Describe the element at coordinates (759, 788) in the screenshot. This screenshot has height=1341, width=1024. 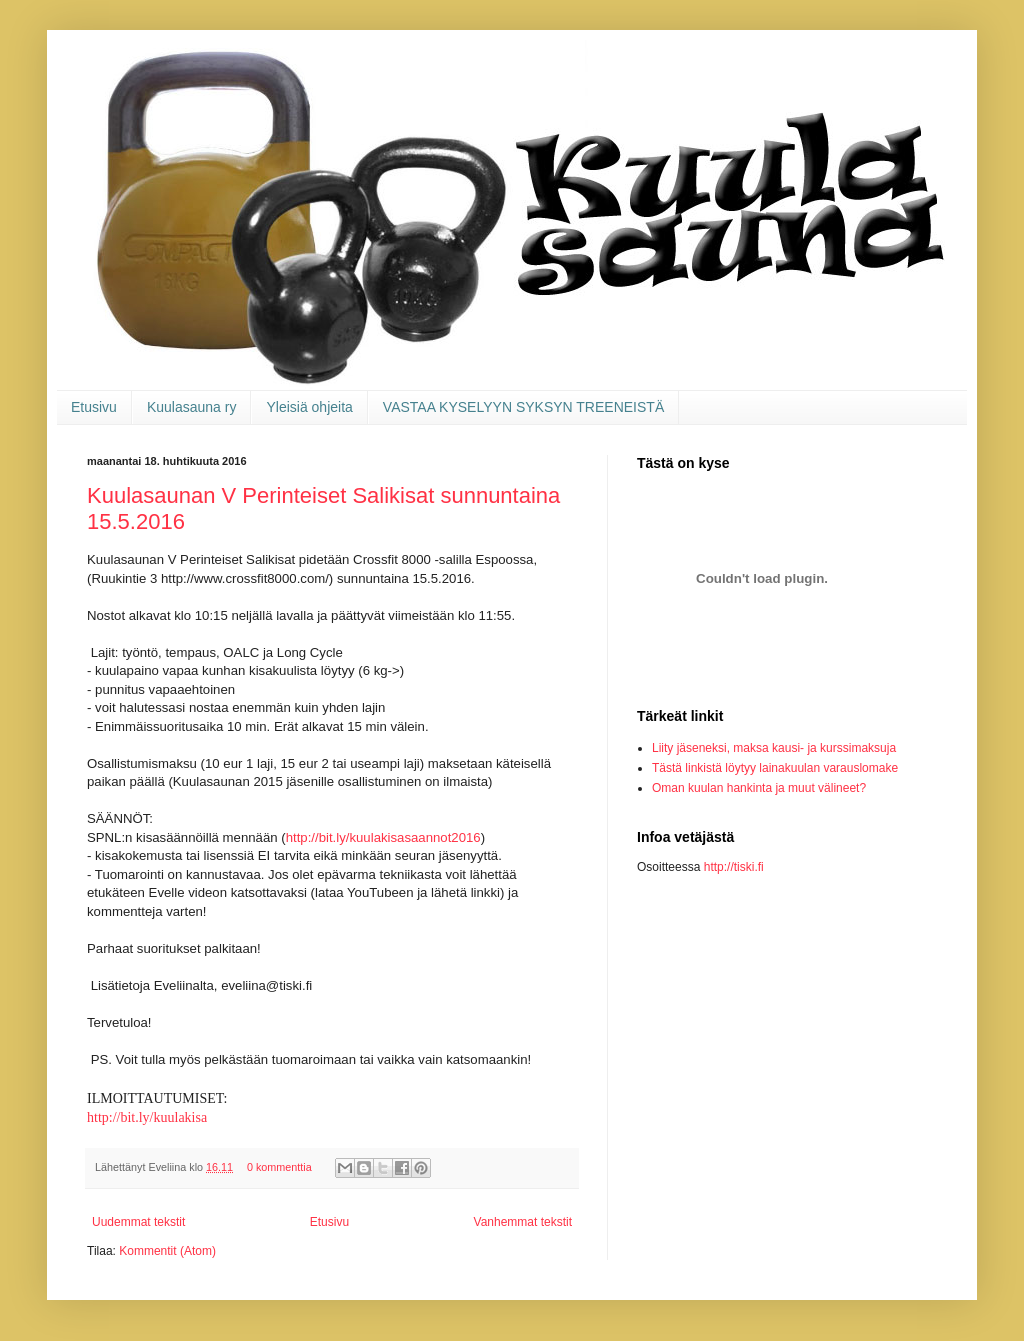
I see `Oman kuulan hankinta ja muut välineet?` at that location.